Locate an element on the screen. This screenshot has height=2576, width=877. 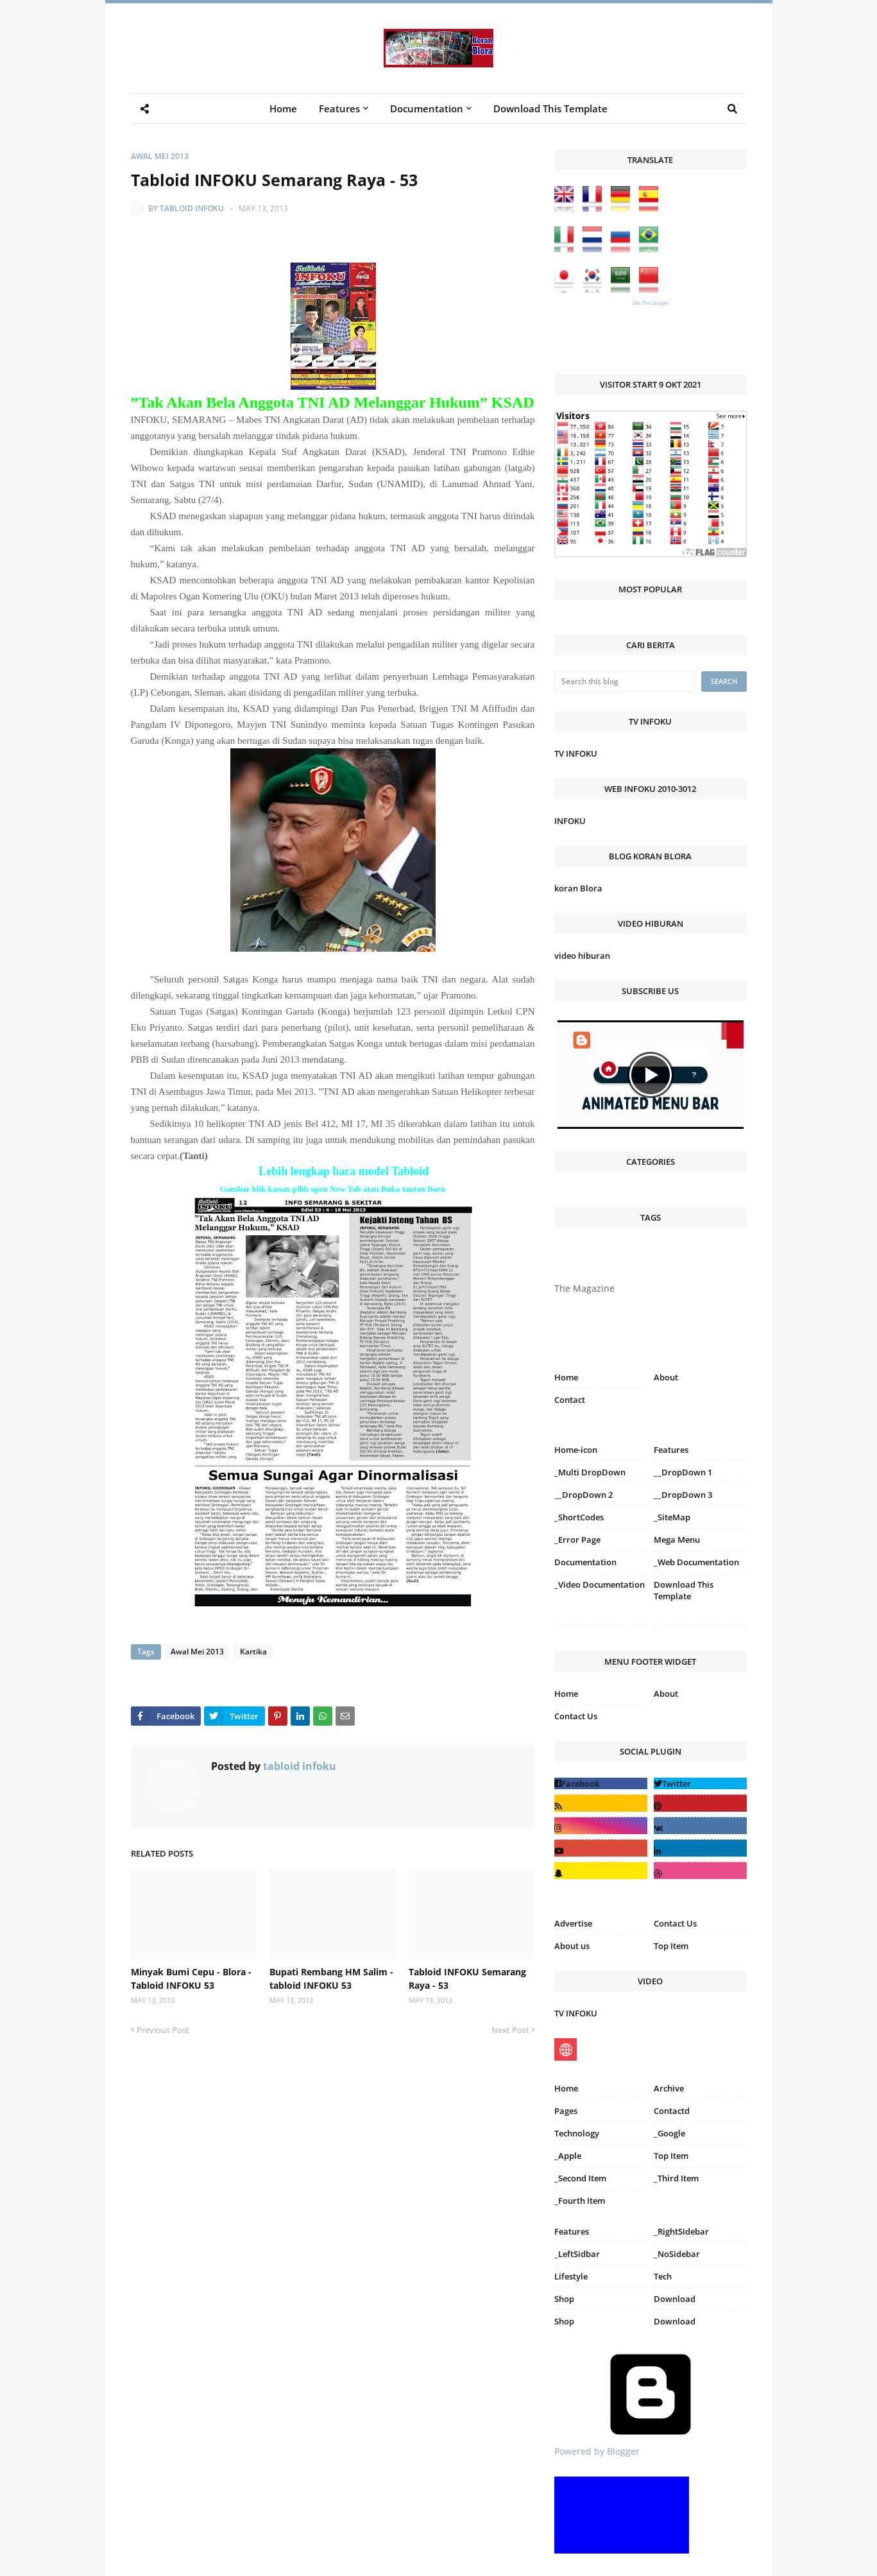
tabloid infoku is located at coordinates (192, 208).